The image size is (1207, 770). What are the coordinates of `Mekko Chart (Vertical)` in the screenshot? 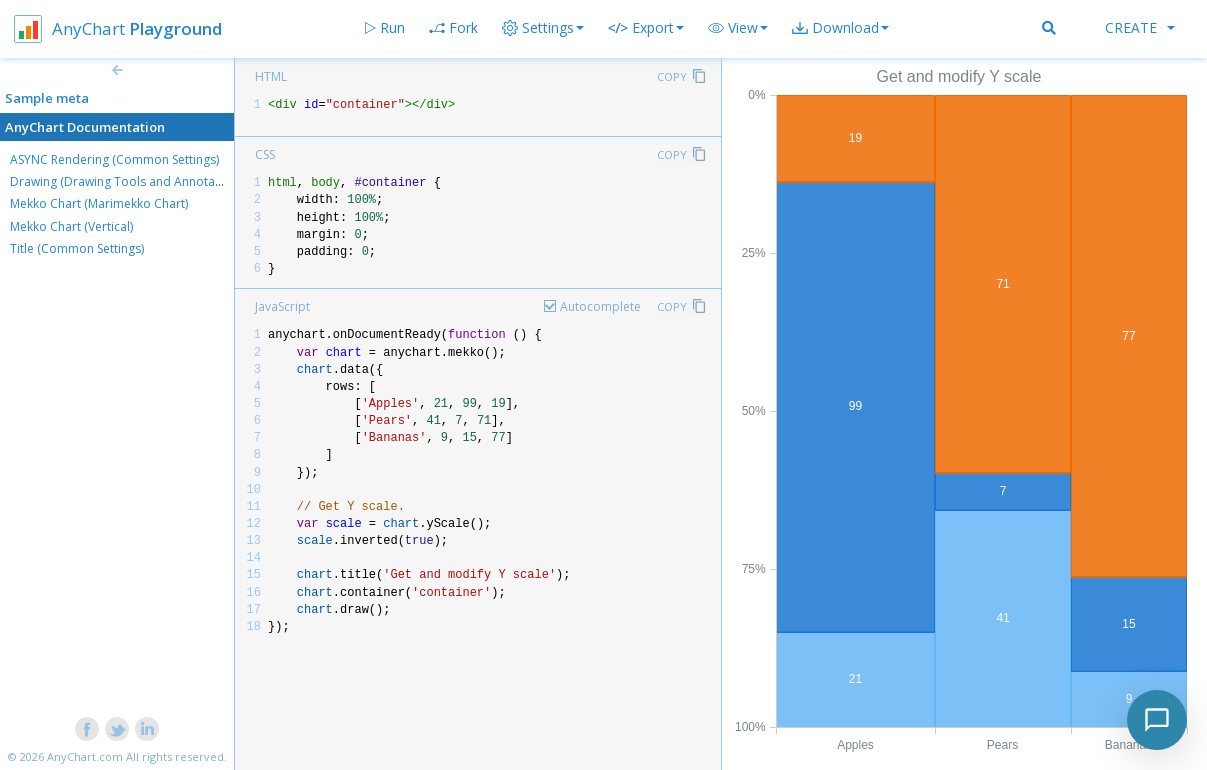 It's located at (71, 226).